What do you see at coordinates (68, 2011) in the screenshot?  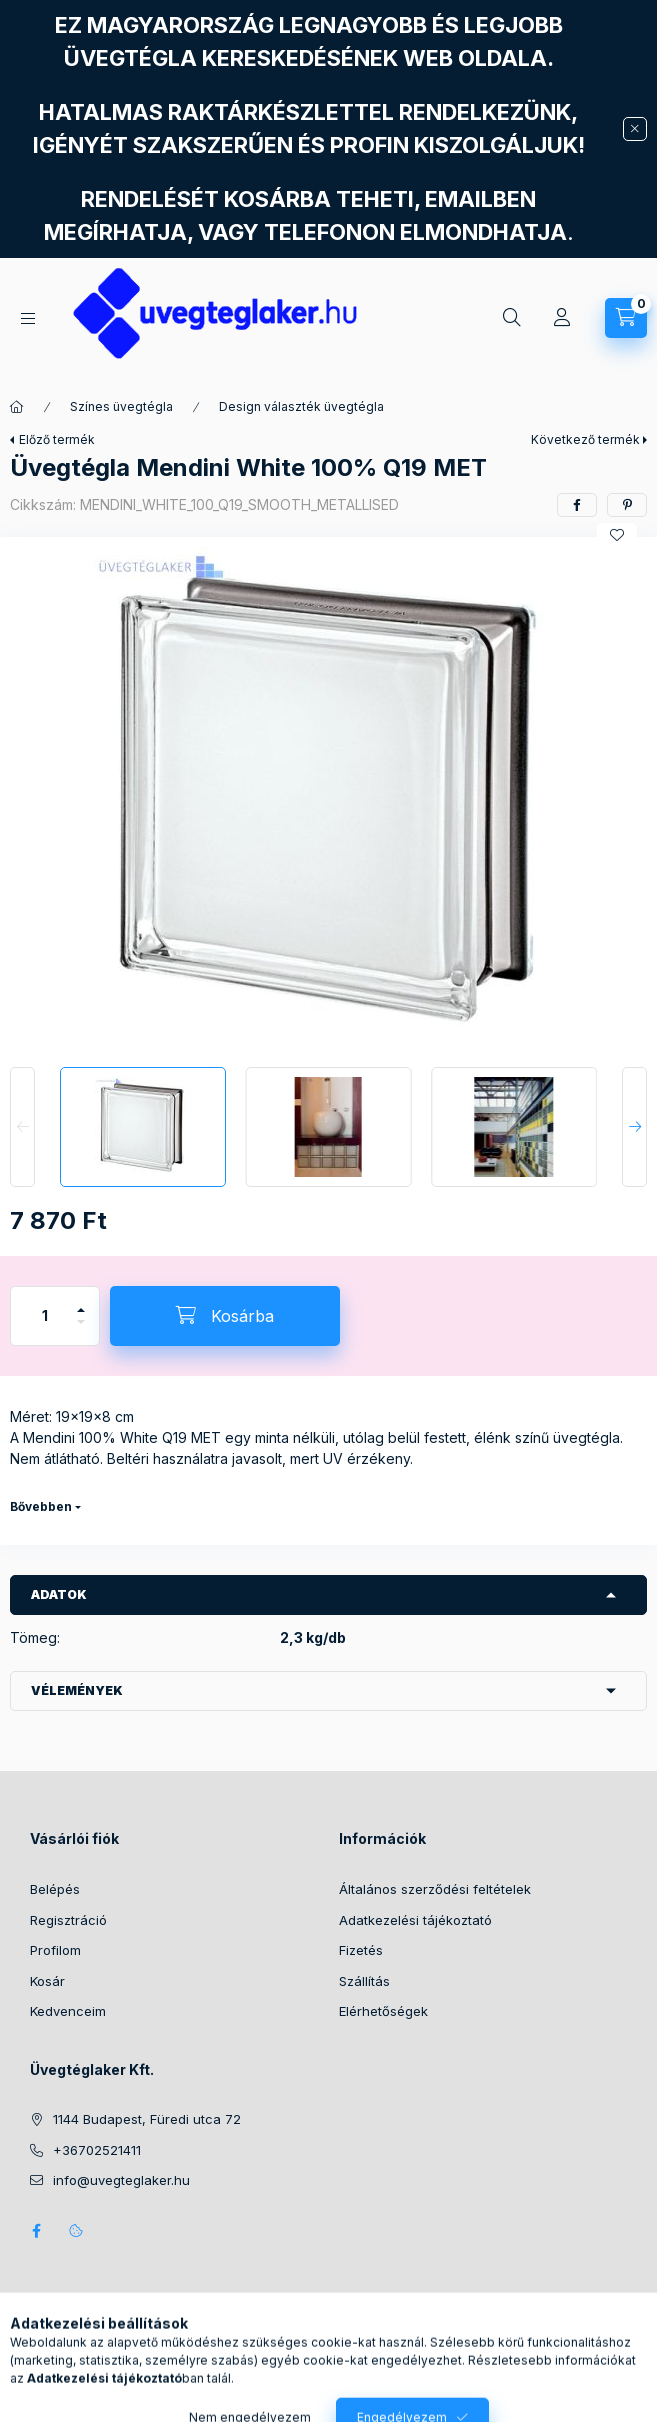 I see `Kedvenceim` at bounding box center [68, 2011].